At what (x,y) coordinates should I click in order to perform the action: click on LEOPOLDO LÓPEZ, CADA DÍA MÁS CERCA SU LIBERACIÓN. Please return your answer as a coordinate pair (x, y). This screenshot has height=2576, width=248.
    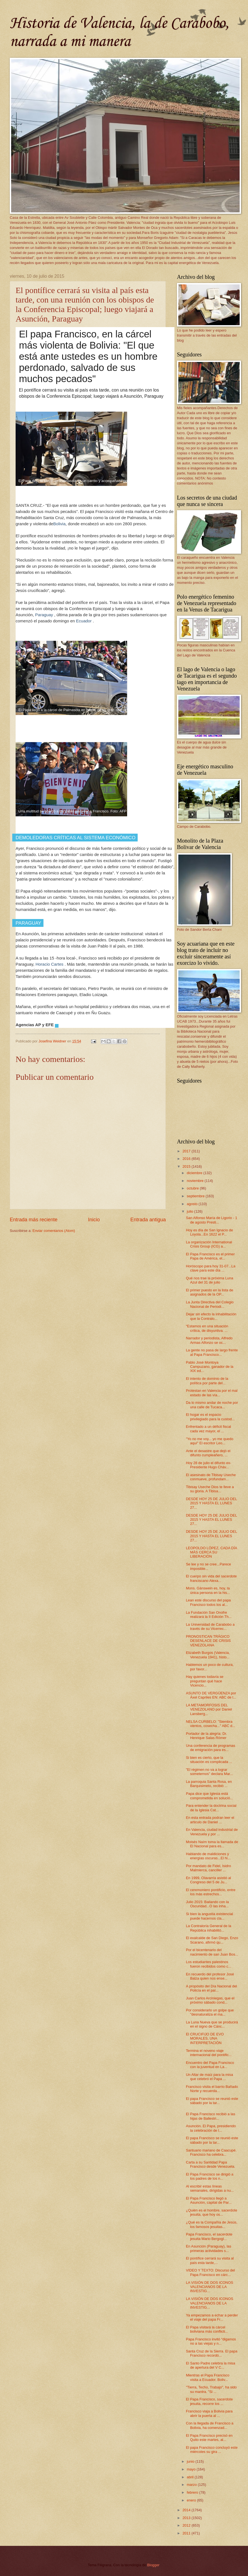
    Looking at the image, I should click on (211, 1552).